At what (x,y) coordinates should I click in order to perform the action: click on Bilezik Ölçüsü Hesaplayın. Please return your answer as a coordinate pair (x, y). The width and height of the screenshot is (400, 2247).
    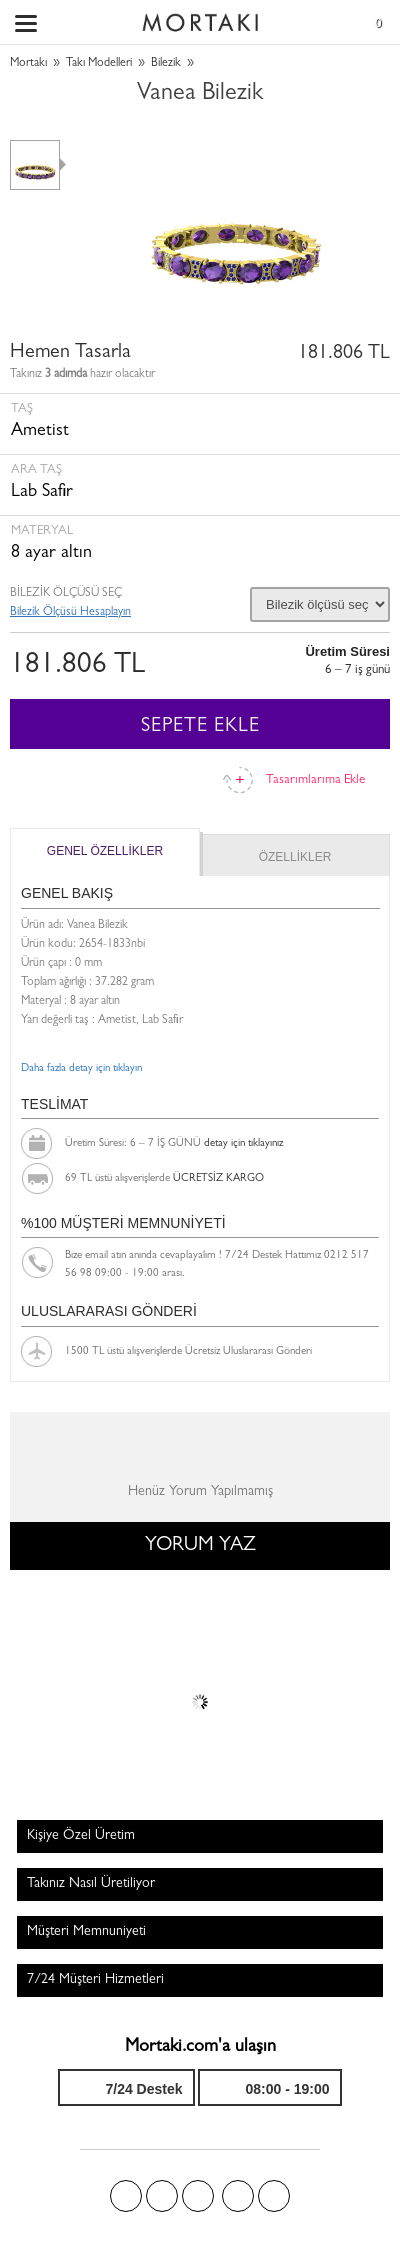
    Looking at the image, I should click on (70, 613).